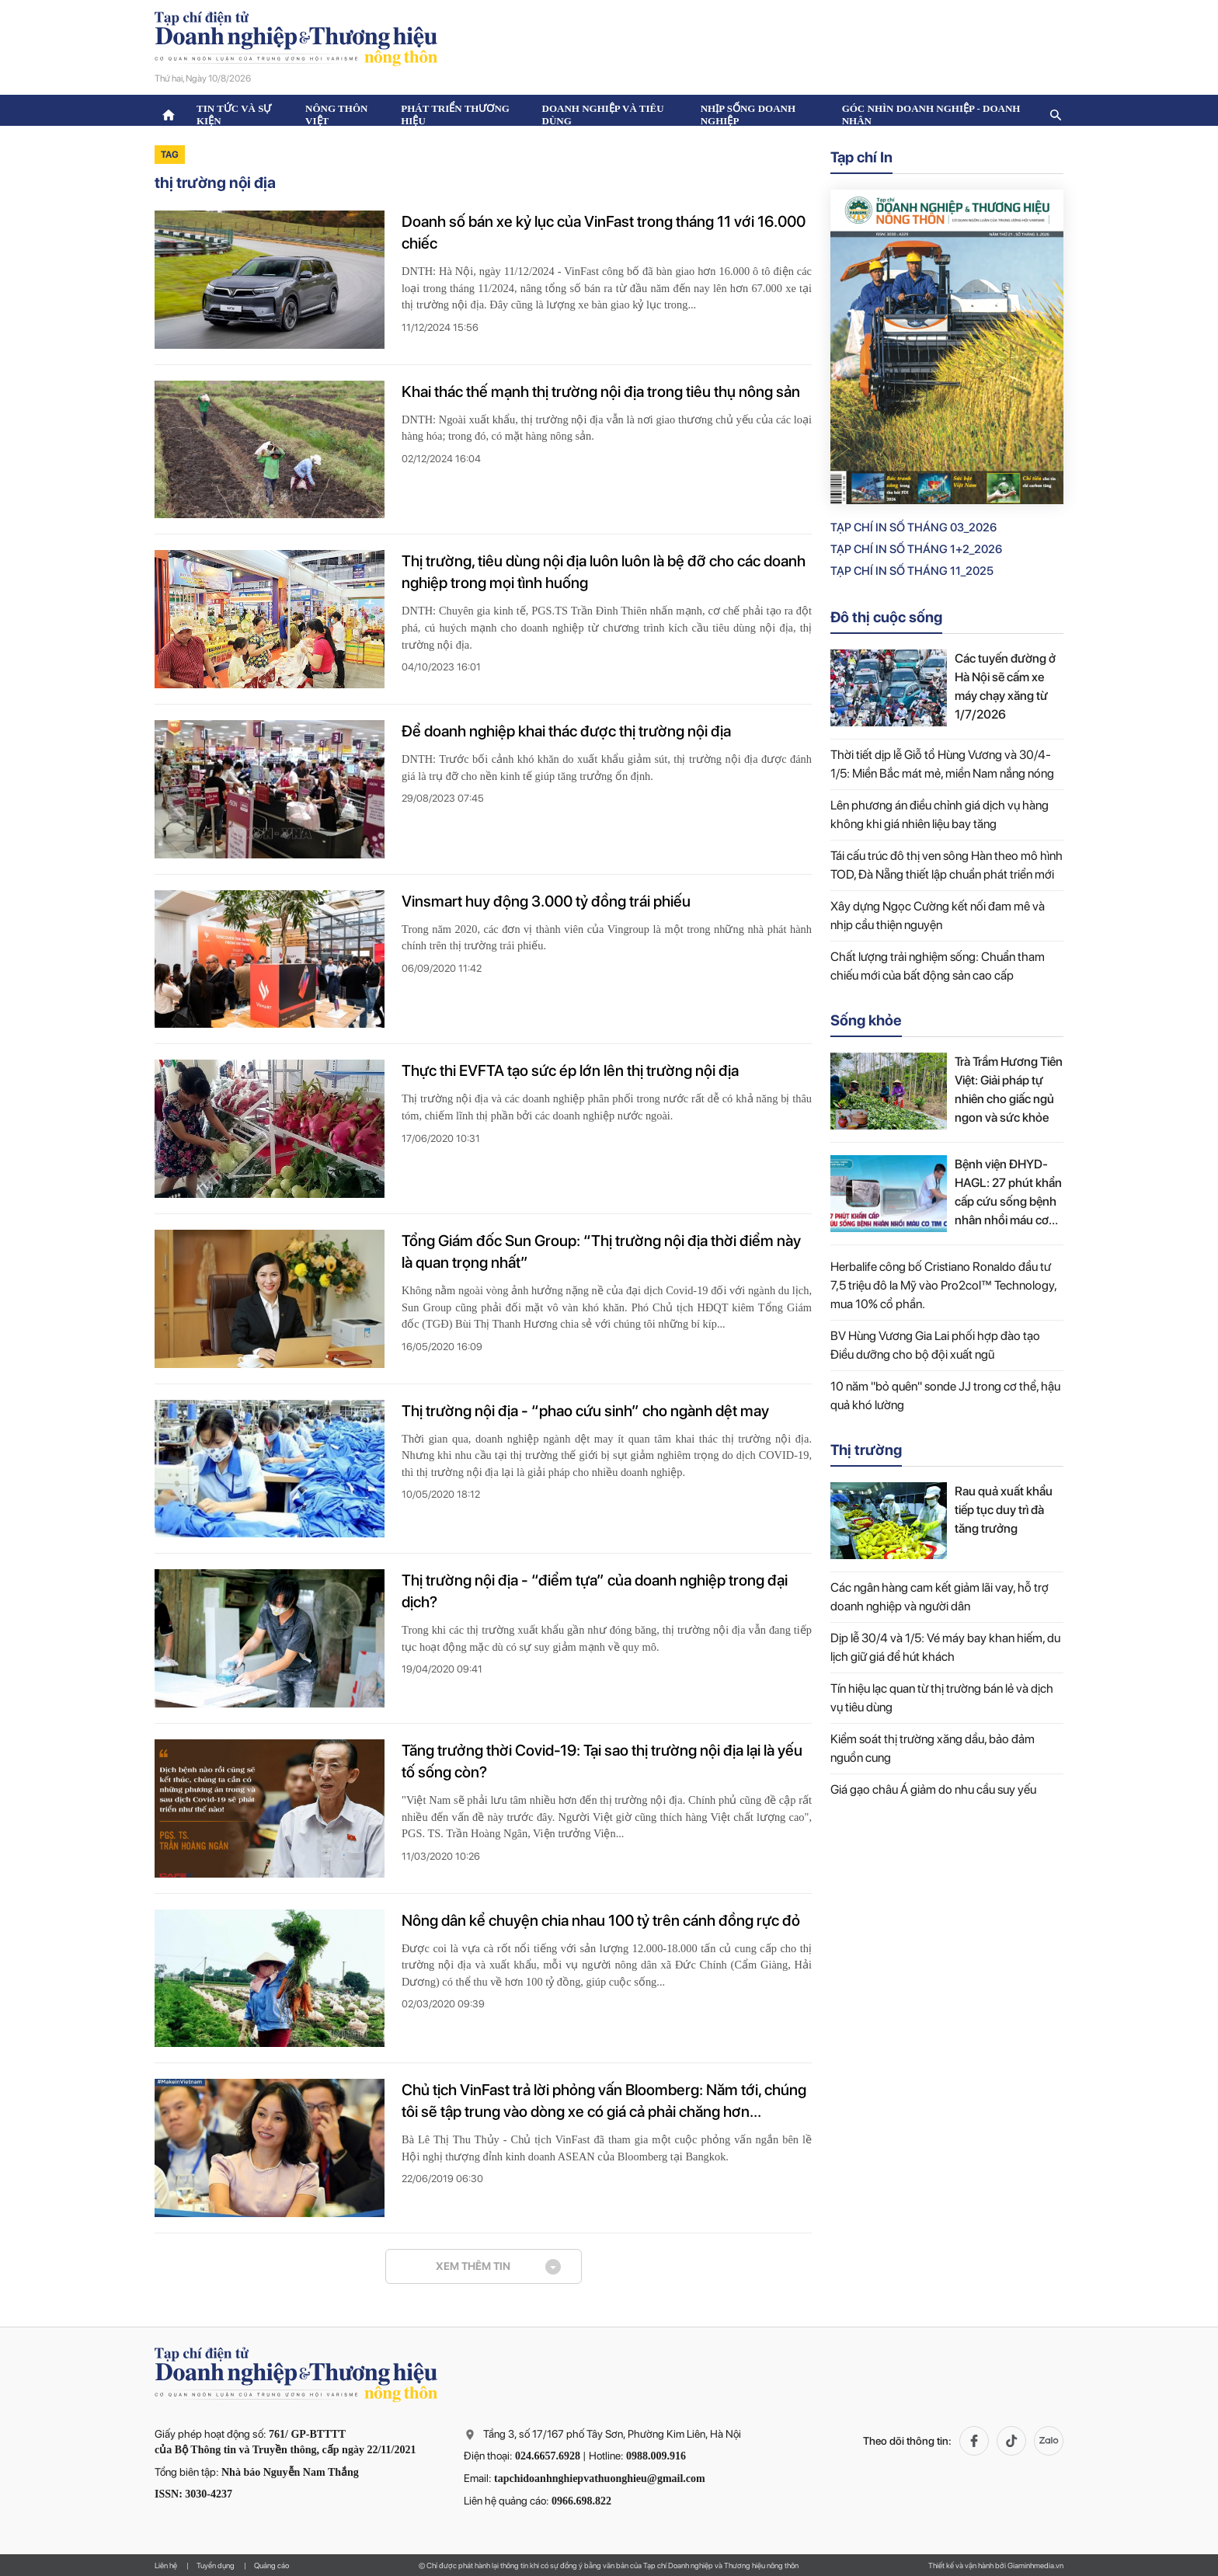 This screenshot has height=2576, width=1218. What do you see at coordinates (886, 617) in the screenshot?
I see `Đô thị cuộc sống` at bounding box center [886, 617].